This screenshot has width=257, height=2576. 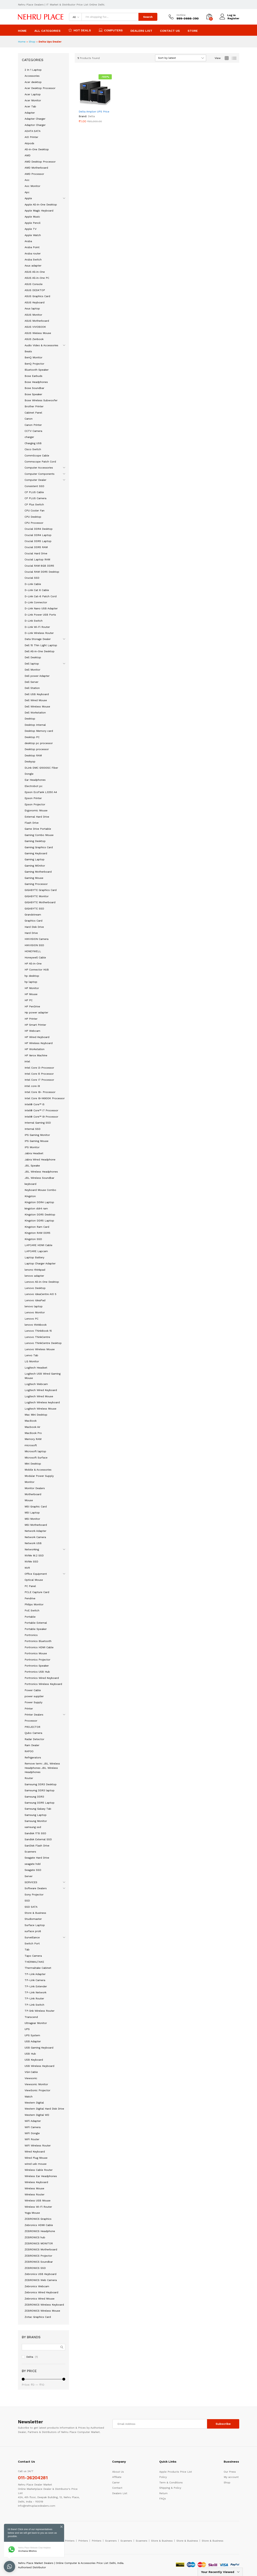 I want to click on Computer Accessories, so click(x=39, y=467).